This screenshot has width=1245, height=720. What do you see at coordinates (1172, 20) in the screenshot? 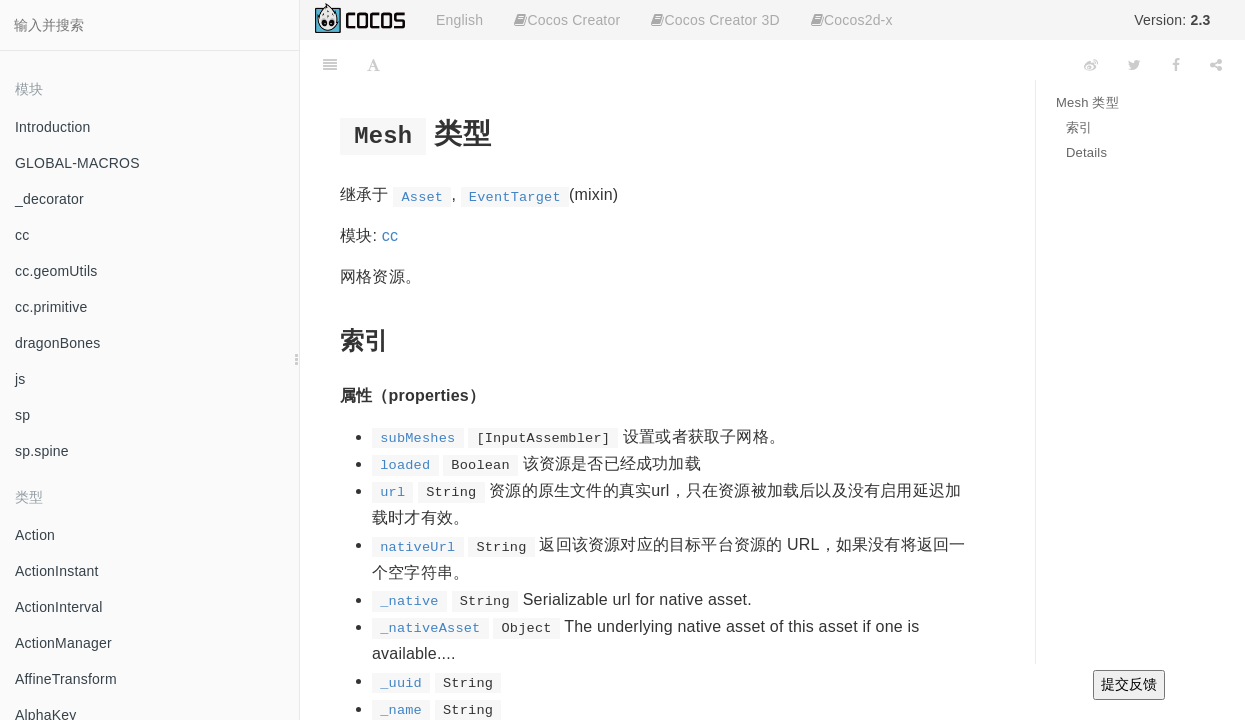
I see `Version:` at bounding box center [1172, 20].